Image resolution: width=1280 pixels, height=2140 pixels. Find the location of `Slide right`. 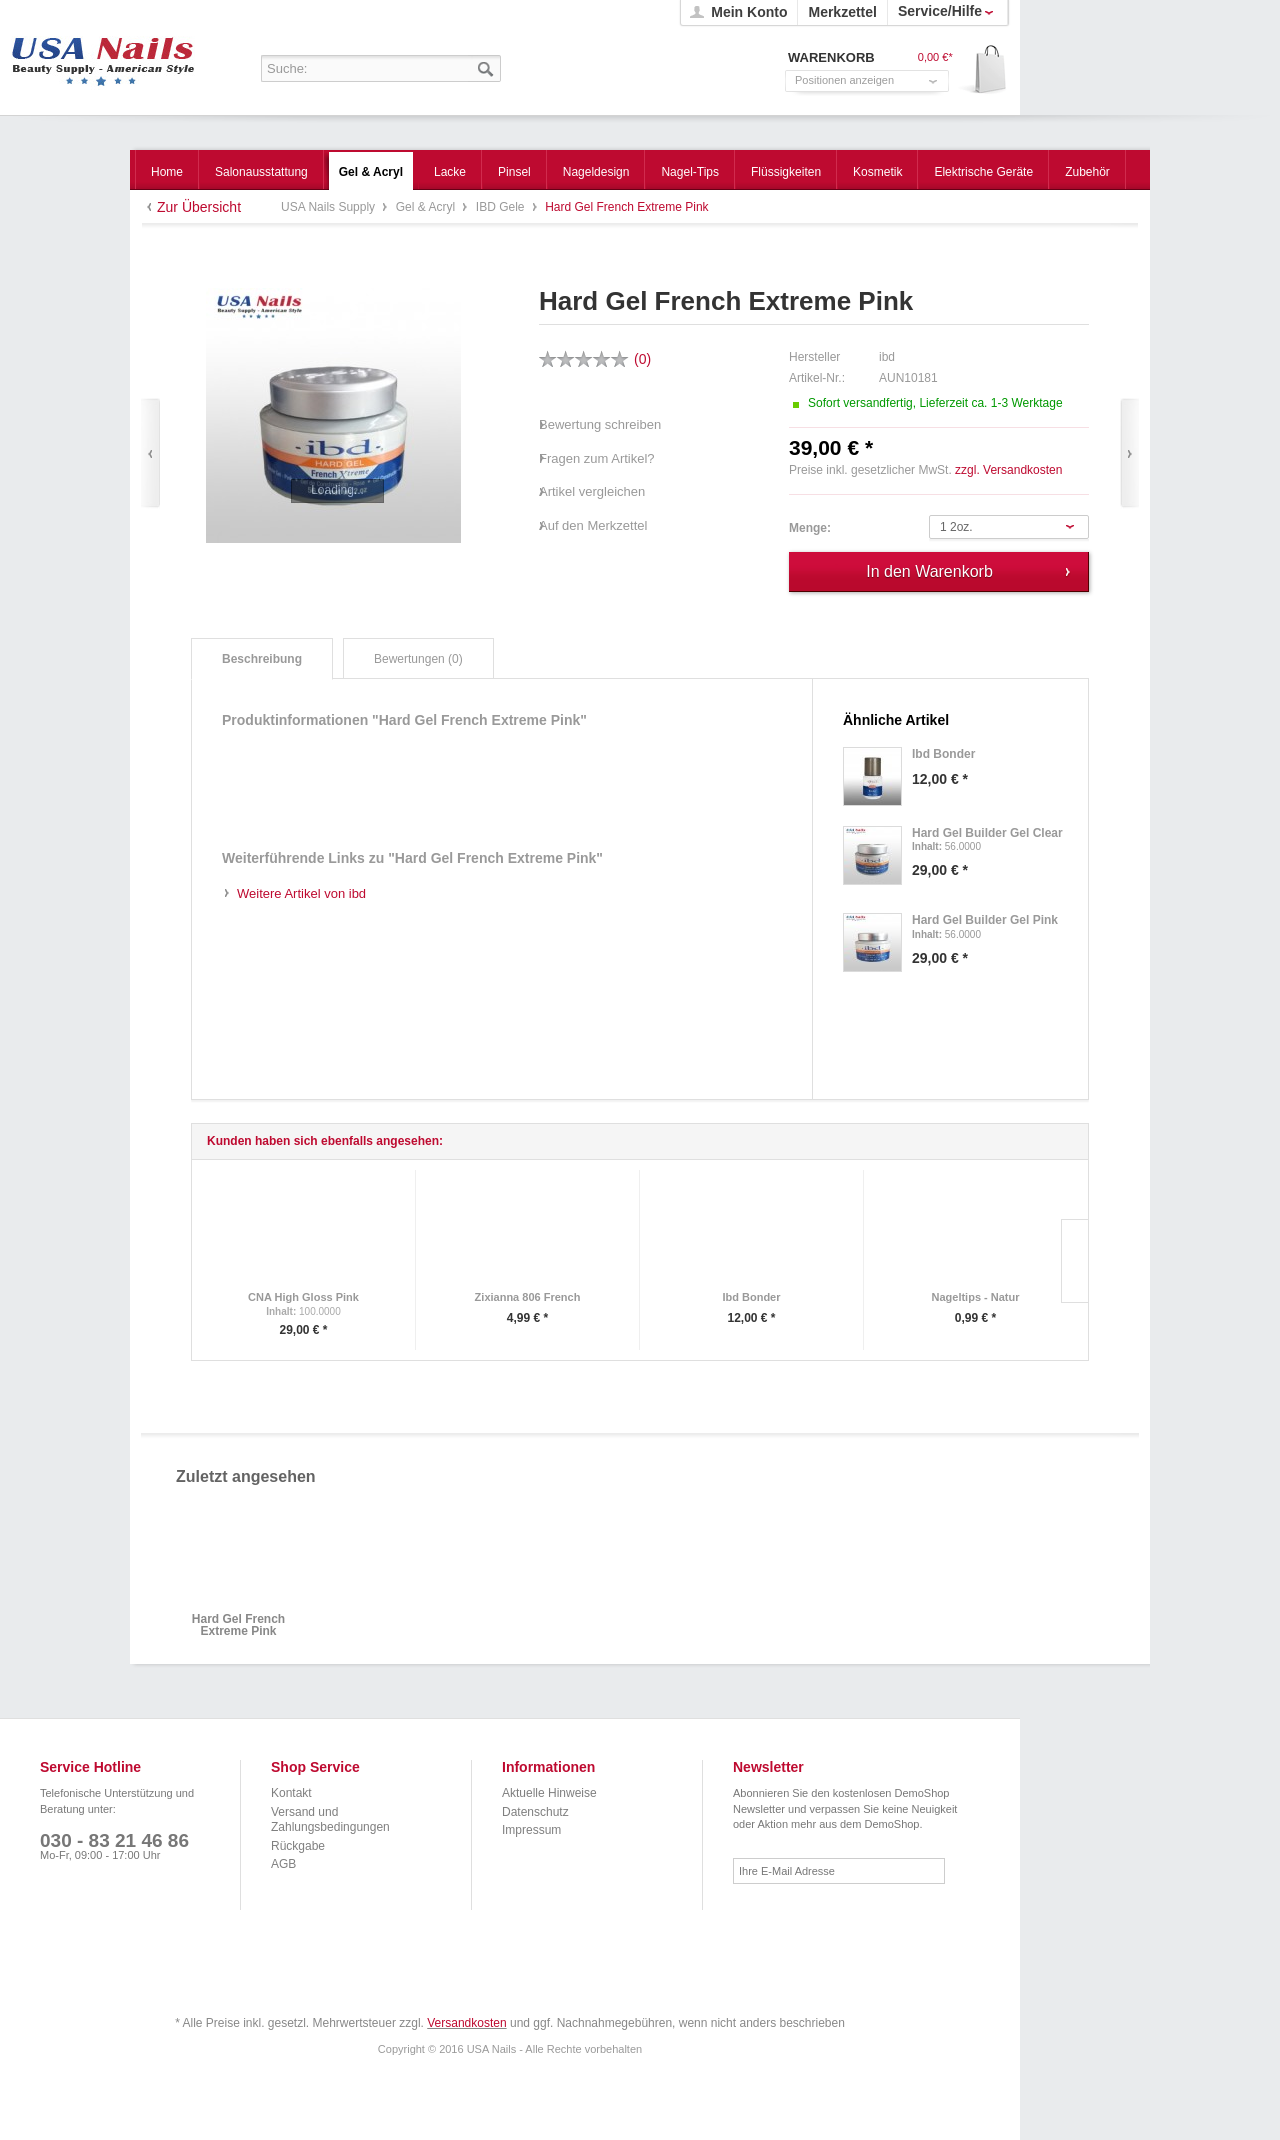

Slide right is located at coordinates (1074, 1261).